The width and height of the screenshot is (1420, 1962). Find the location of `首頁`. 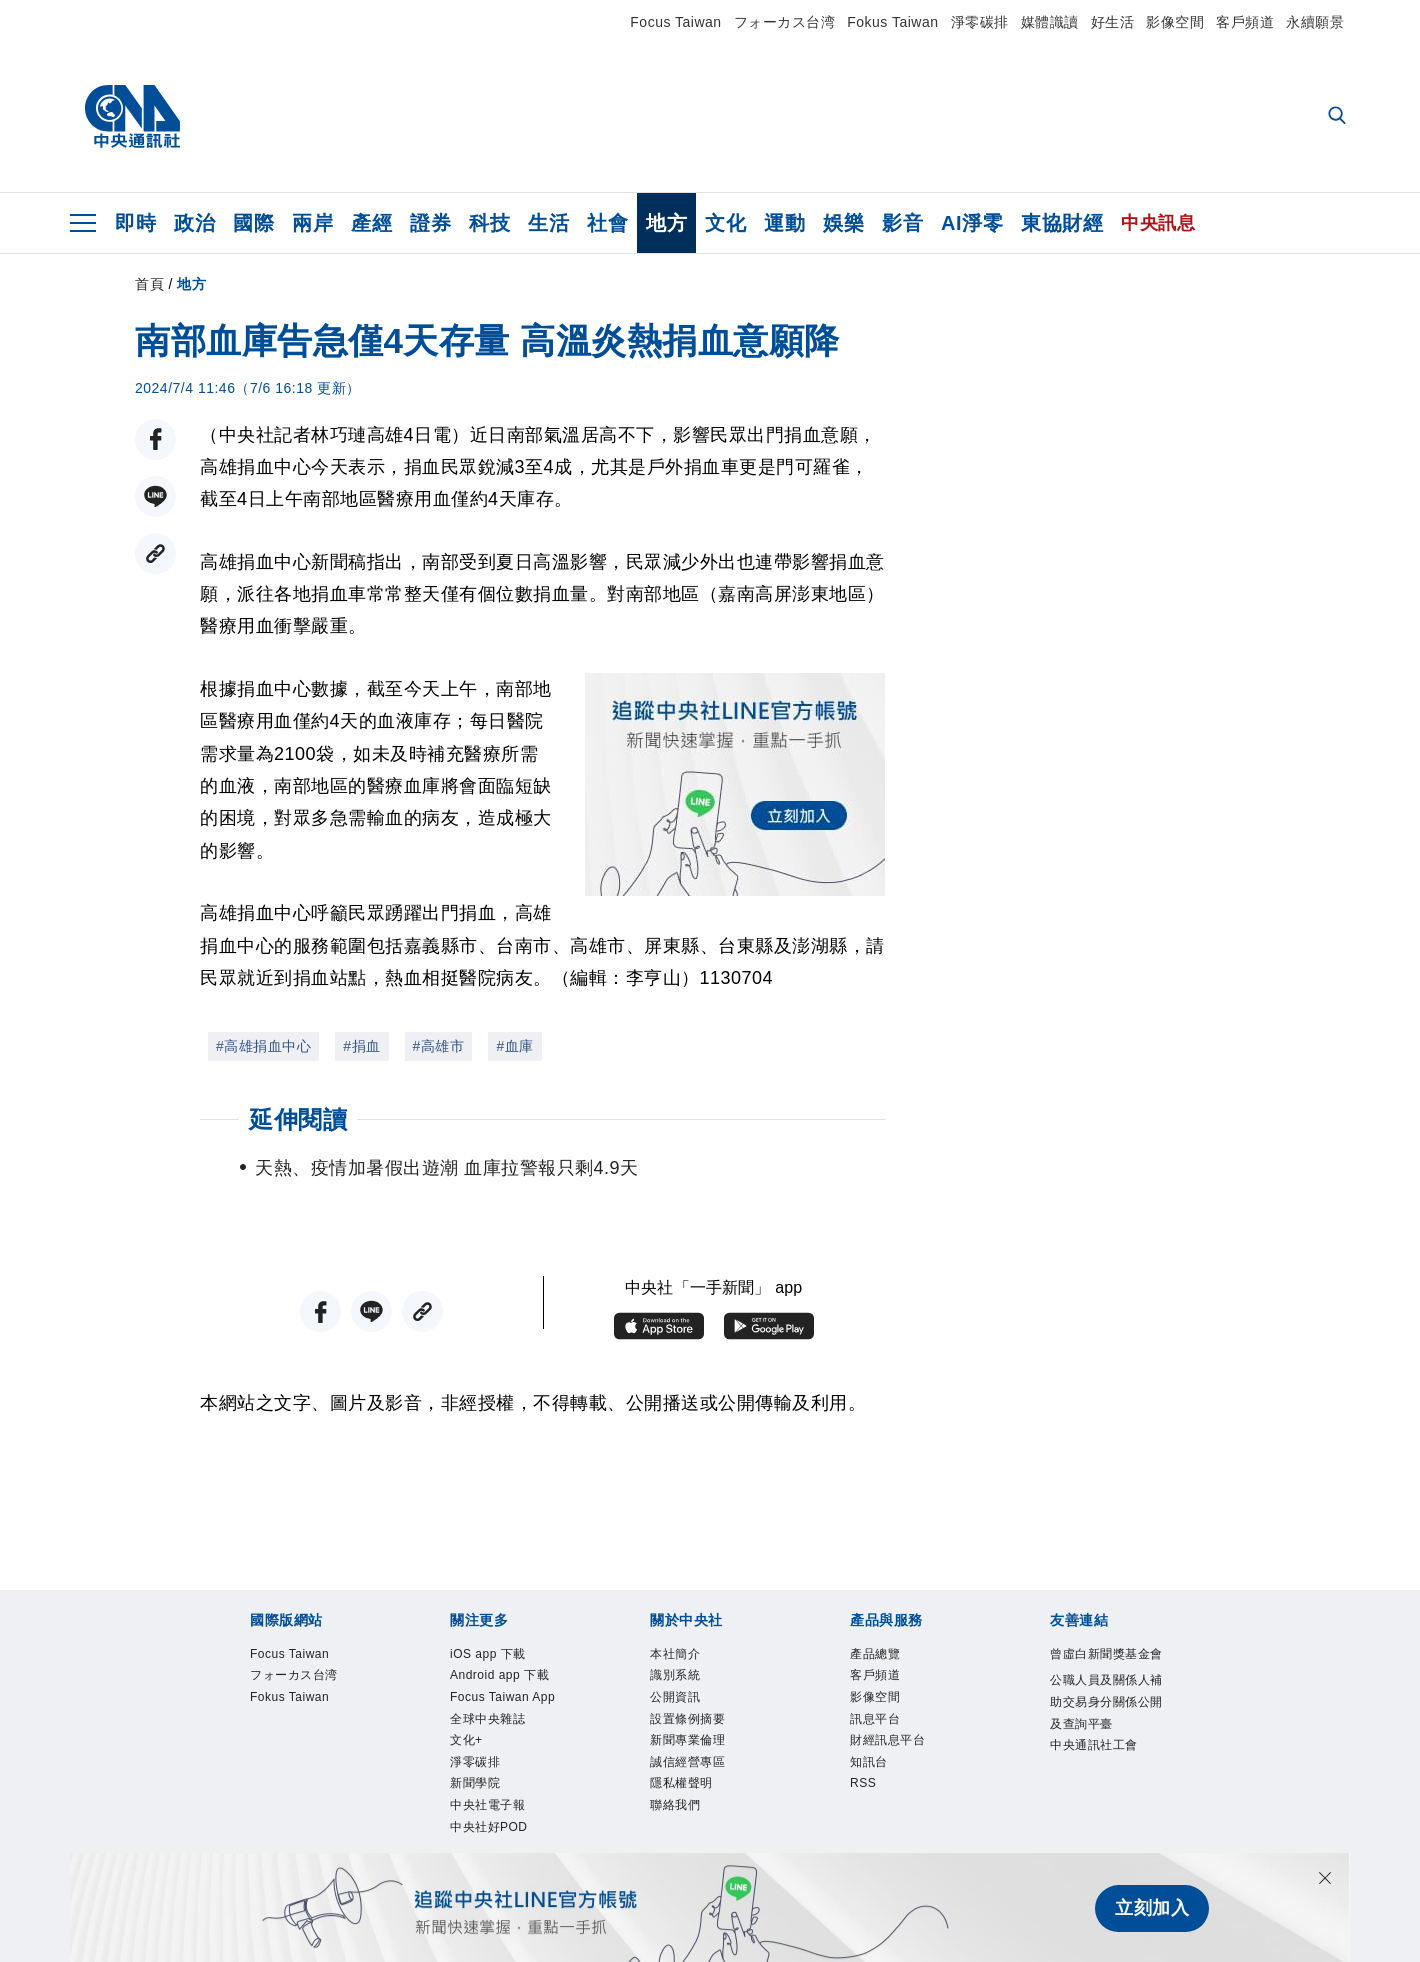

首頁 is located at coordinates (149, 284).